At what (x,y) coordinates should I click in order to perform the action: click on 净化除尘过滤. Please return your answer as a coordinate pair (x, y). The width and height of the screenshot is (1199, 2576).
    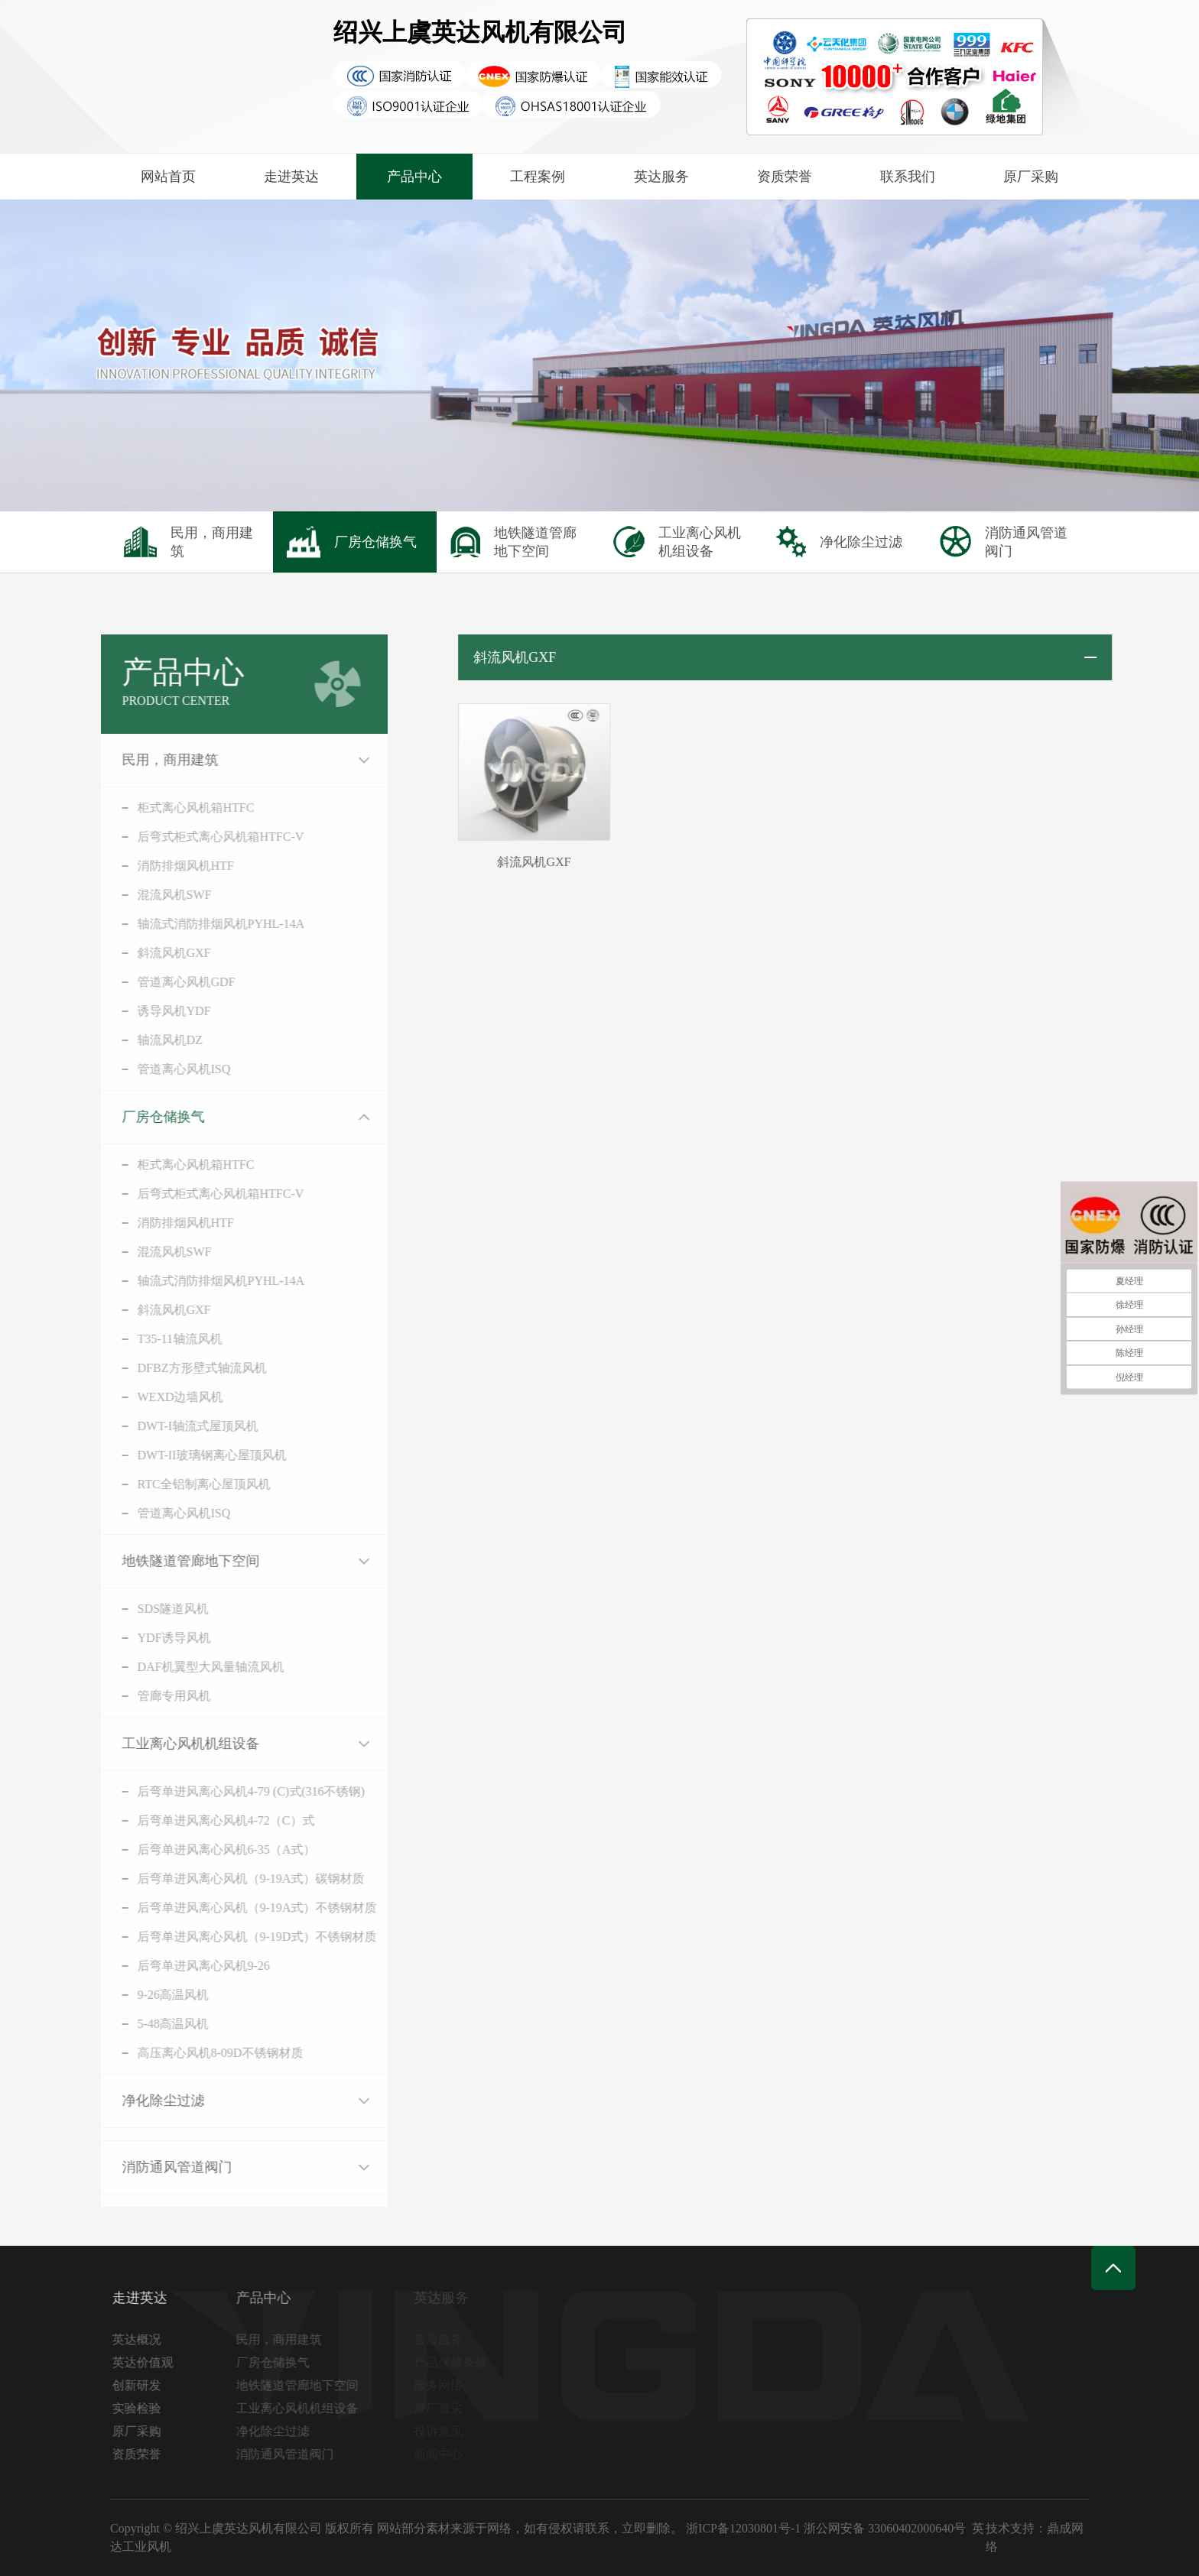
    Looking at the image, I should click on (139, 2100).